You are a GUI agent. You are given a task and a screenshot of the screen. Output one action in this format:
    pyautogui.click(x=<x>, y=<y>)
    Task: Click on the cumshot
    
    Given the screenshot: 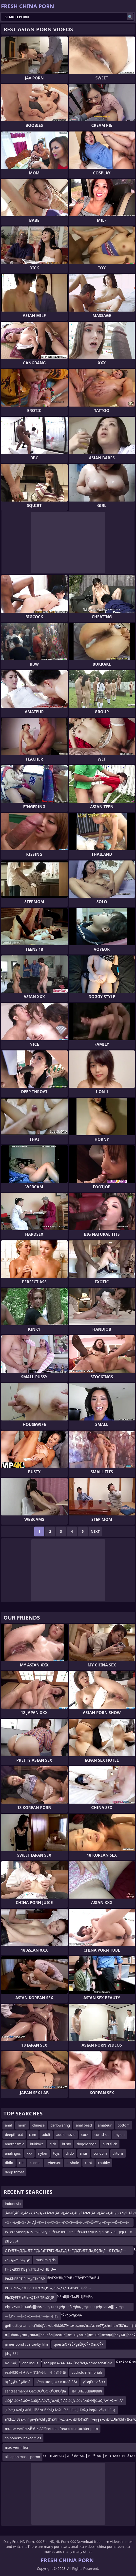 What is the action you would take?
    pyautogui.click(x=102, y=2134)
    